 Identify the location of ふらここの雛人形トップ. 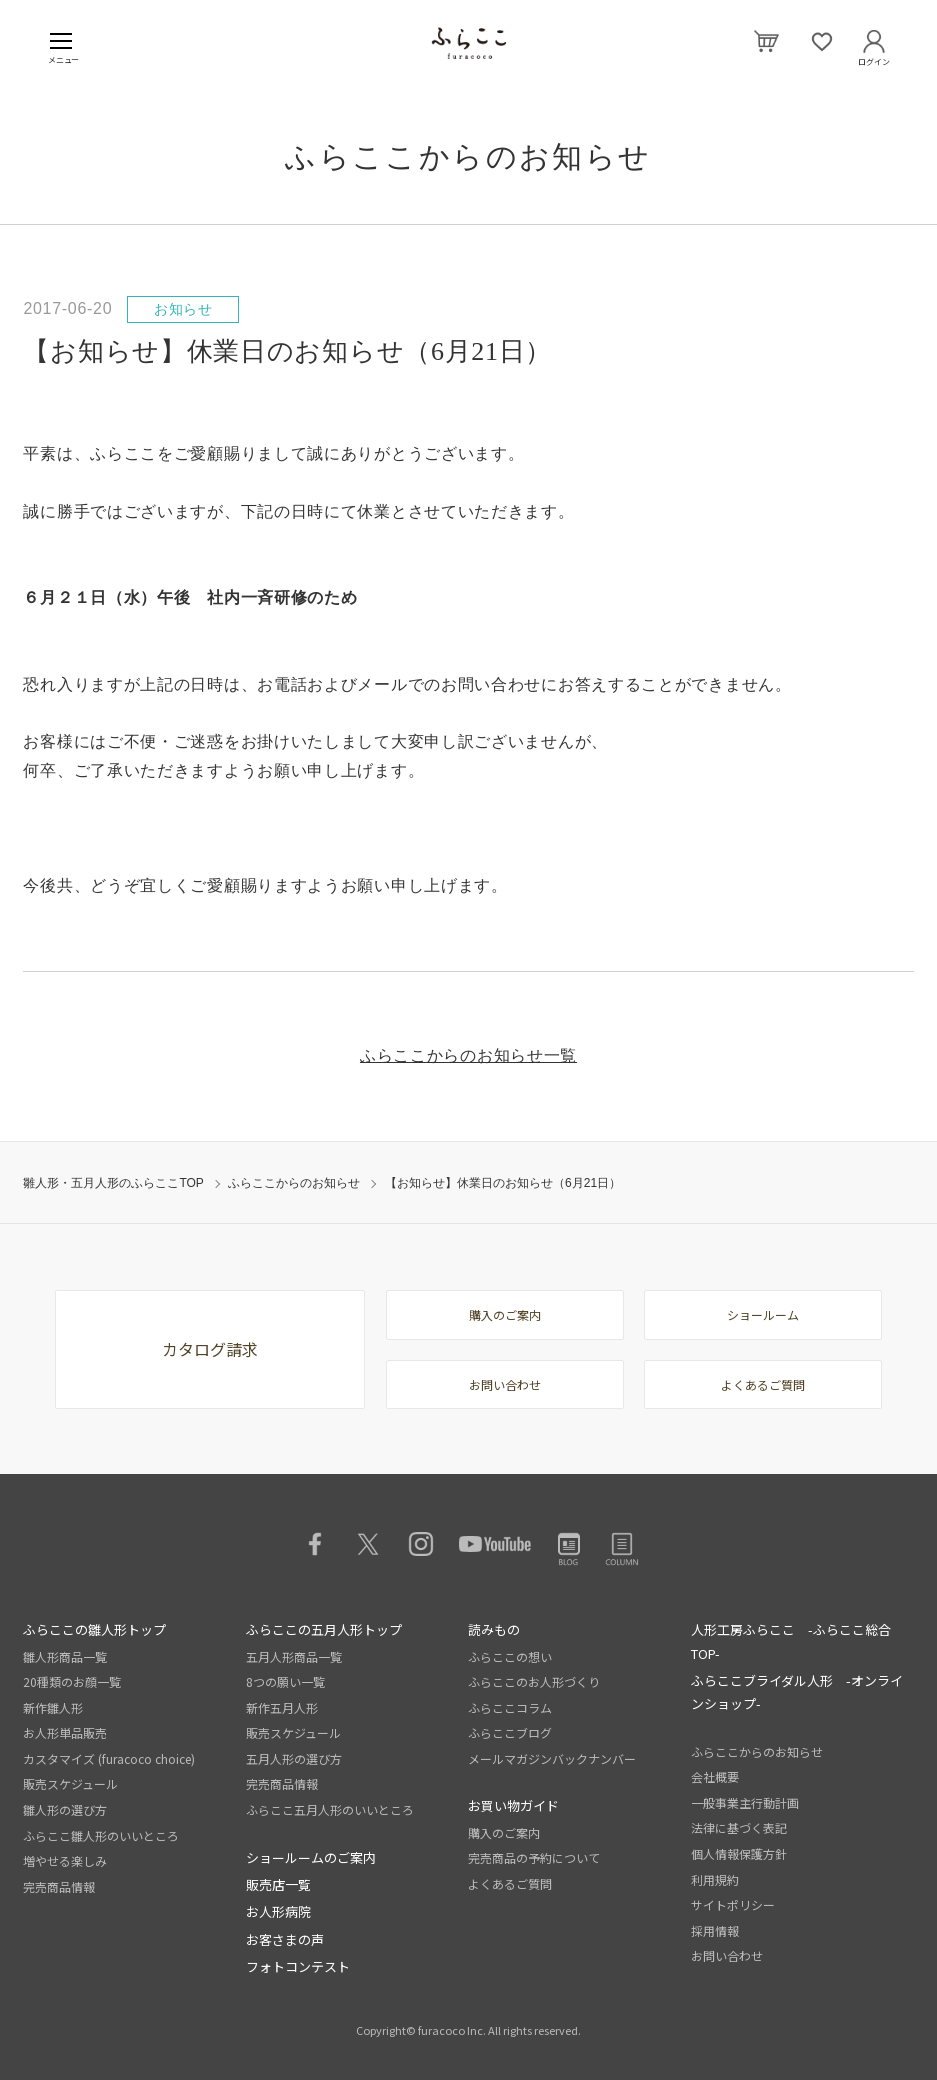
(94, 1629).